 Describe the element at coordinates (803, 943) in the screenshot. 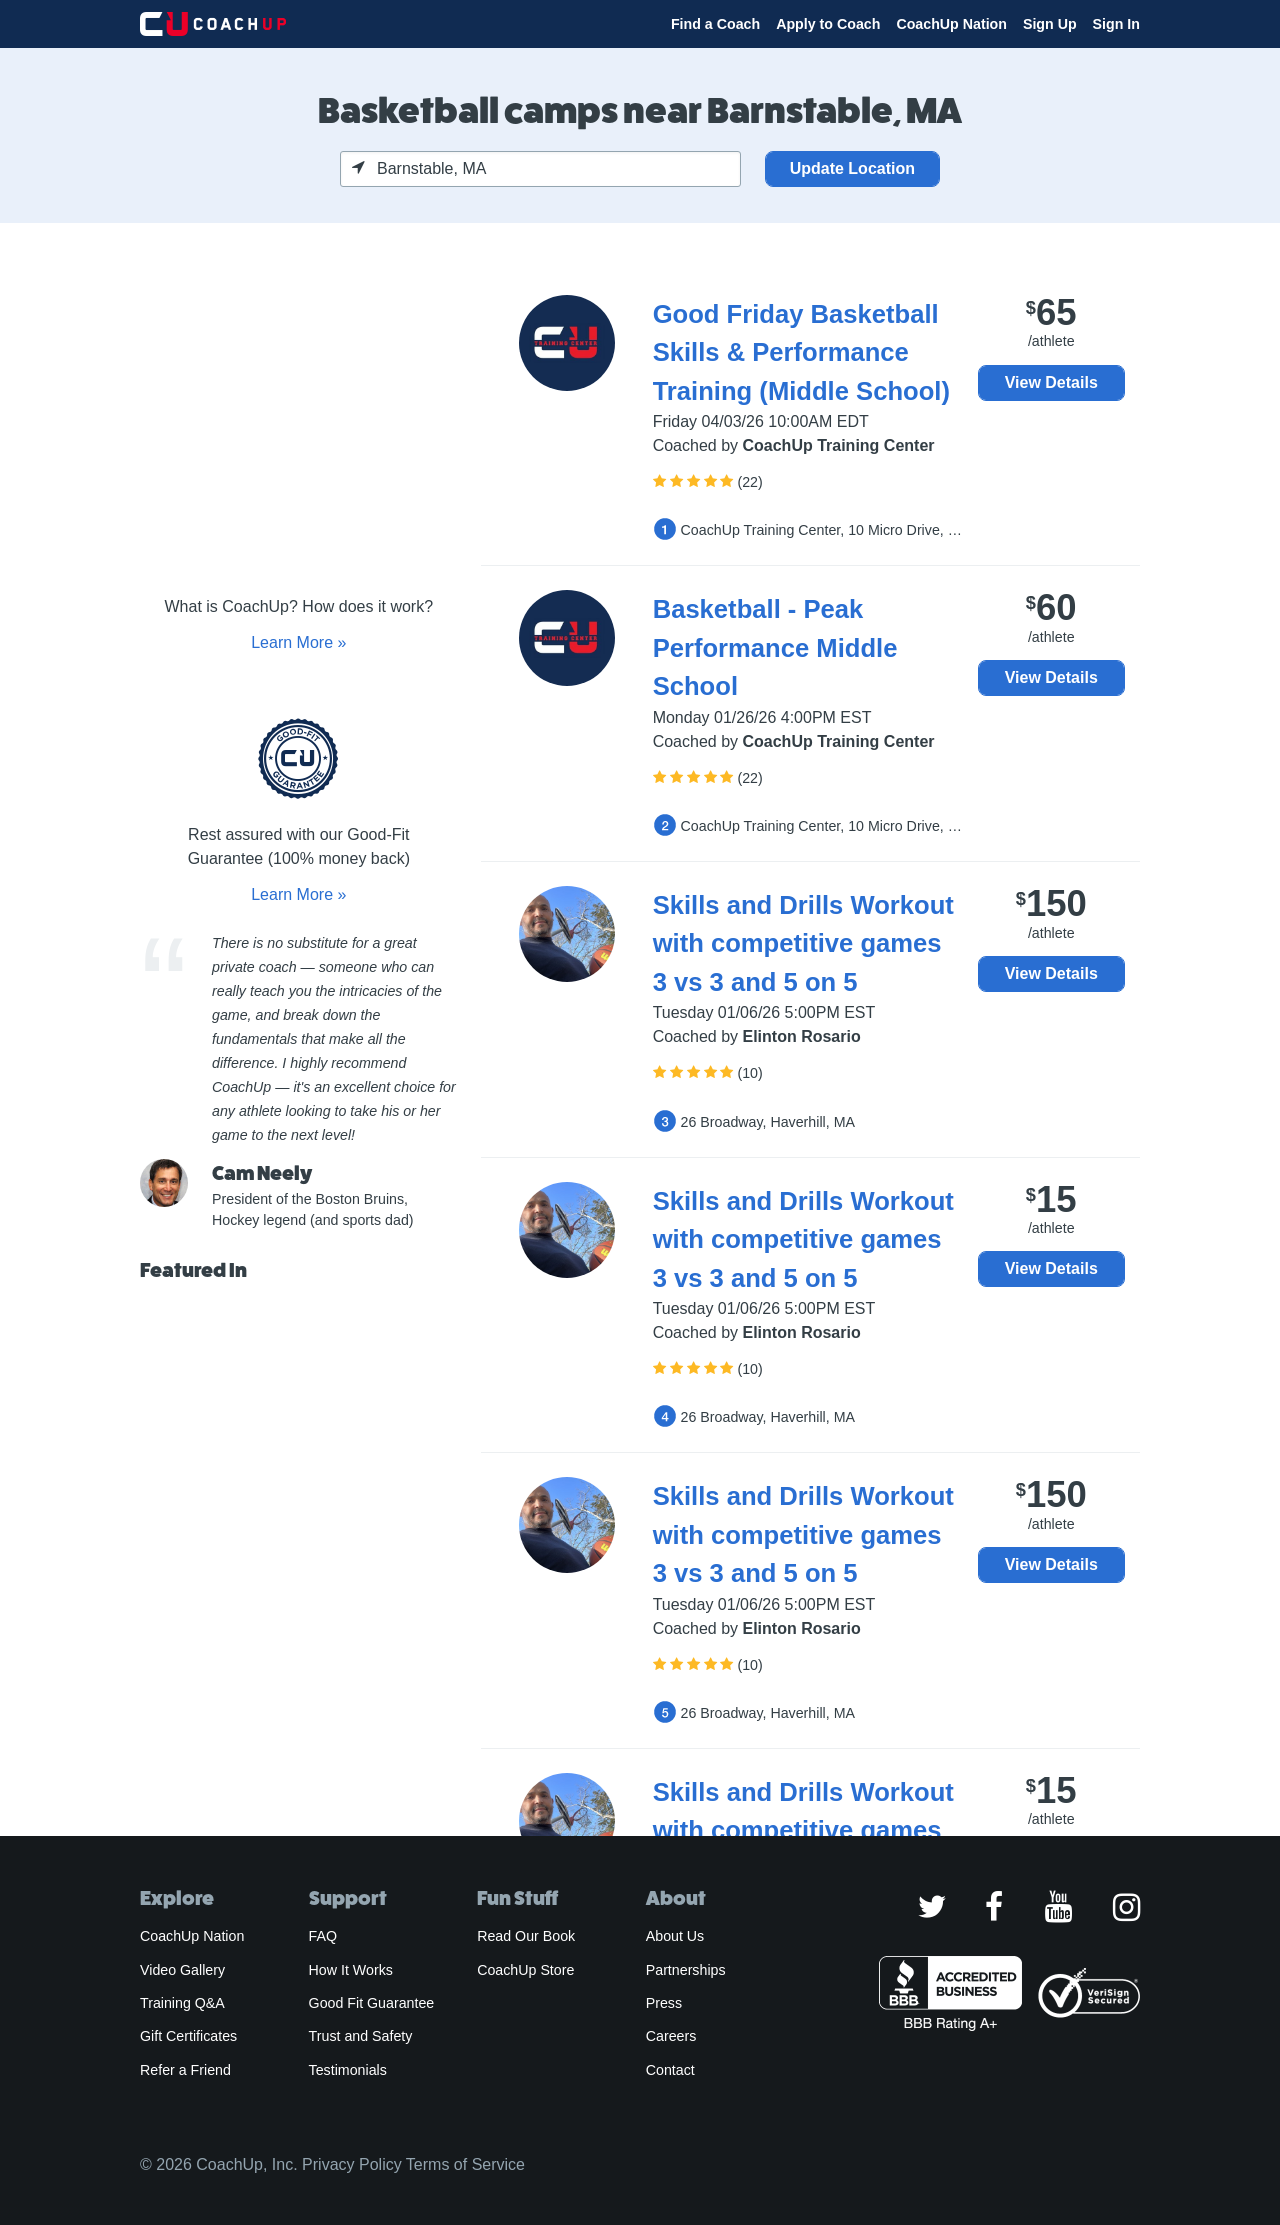

I see `Skills and Drills Workout with competitive games 3 vs 3 and 5 on 5` at that location.